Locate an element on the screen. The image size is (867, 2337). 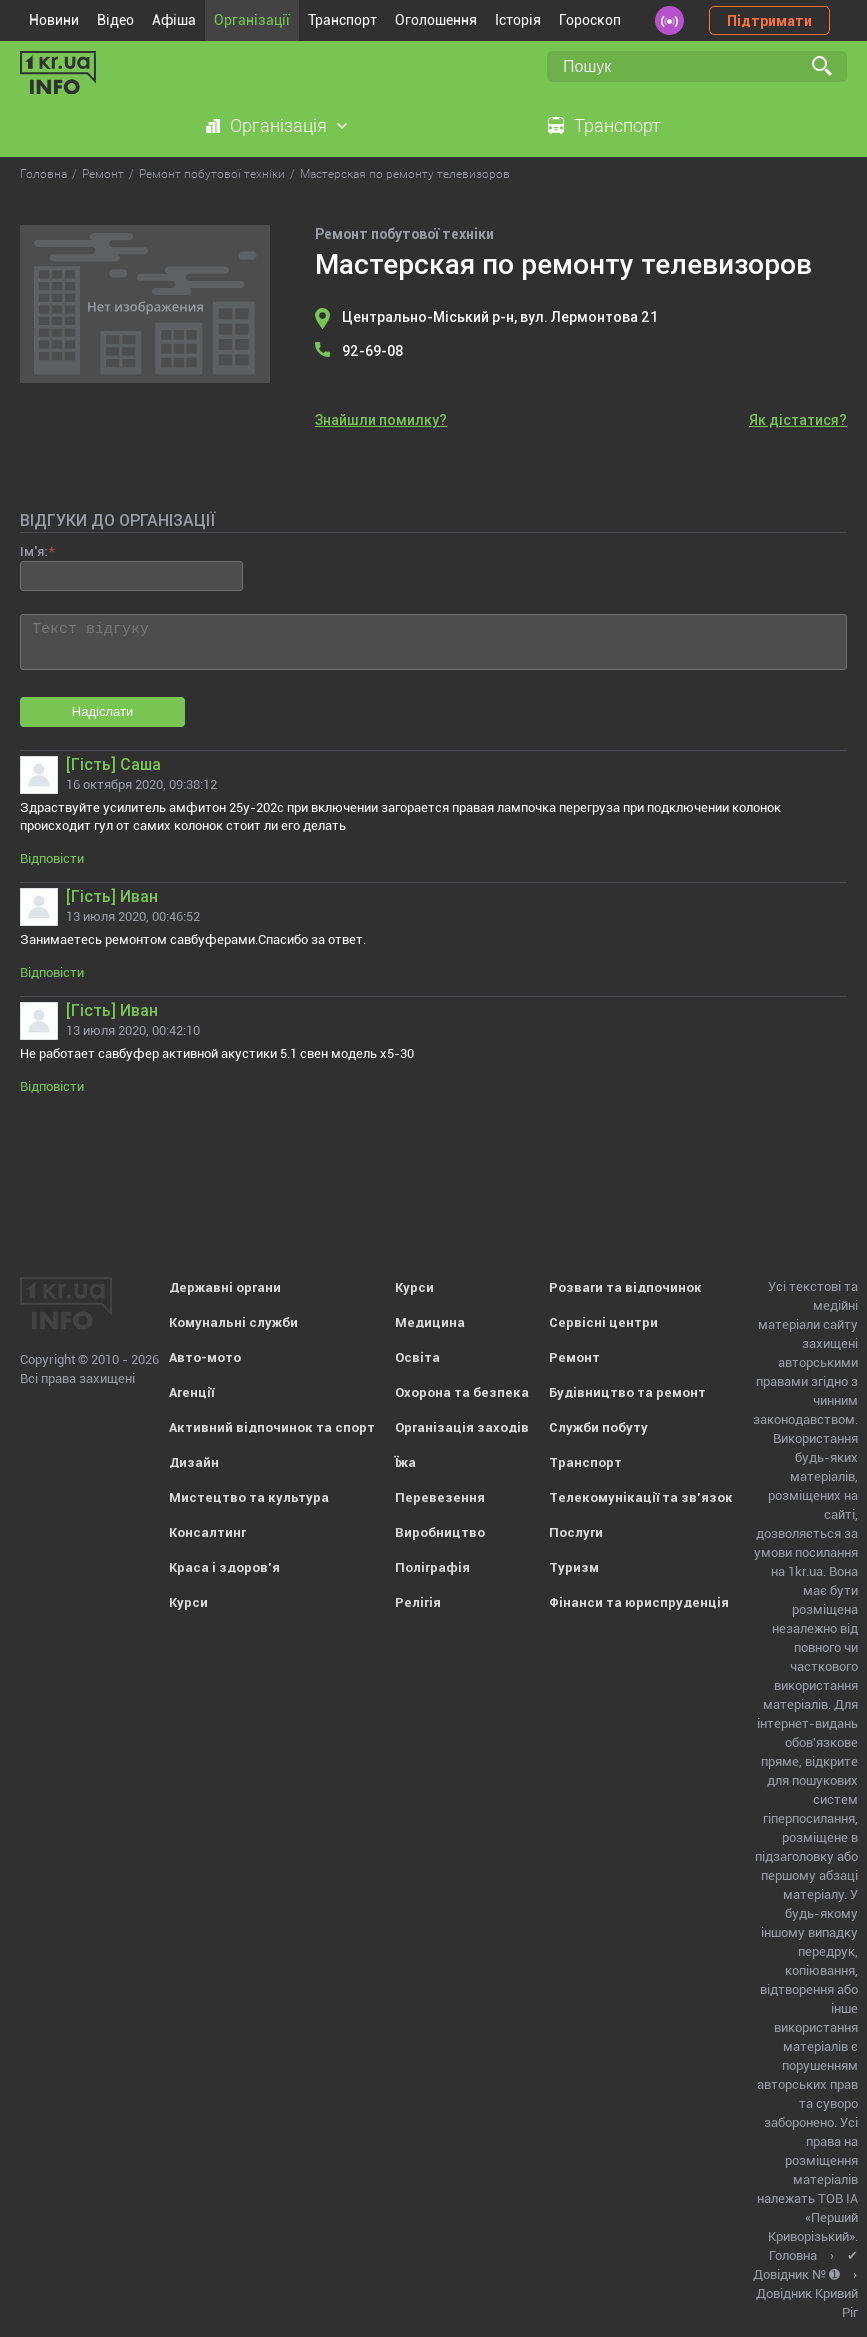
Оголошення is located at coordinates (436, 20).